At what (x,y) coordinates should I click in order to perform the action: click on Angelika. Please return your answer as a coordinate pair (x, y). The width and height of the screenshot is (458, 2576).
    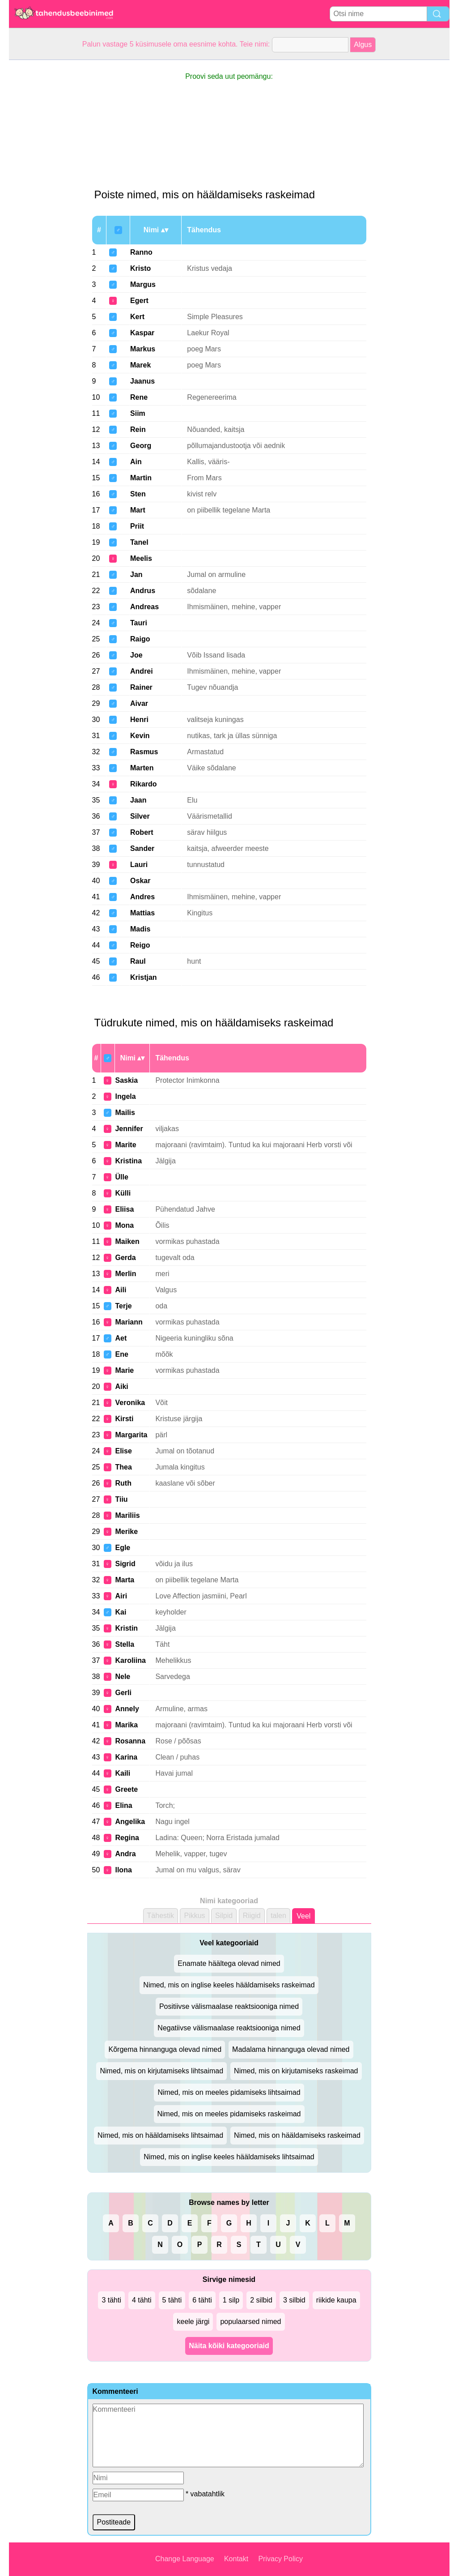
    Looking at the image, I should click on (130, 1821).